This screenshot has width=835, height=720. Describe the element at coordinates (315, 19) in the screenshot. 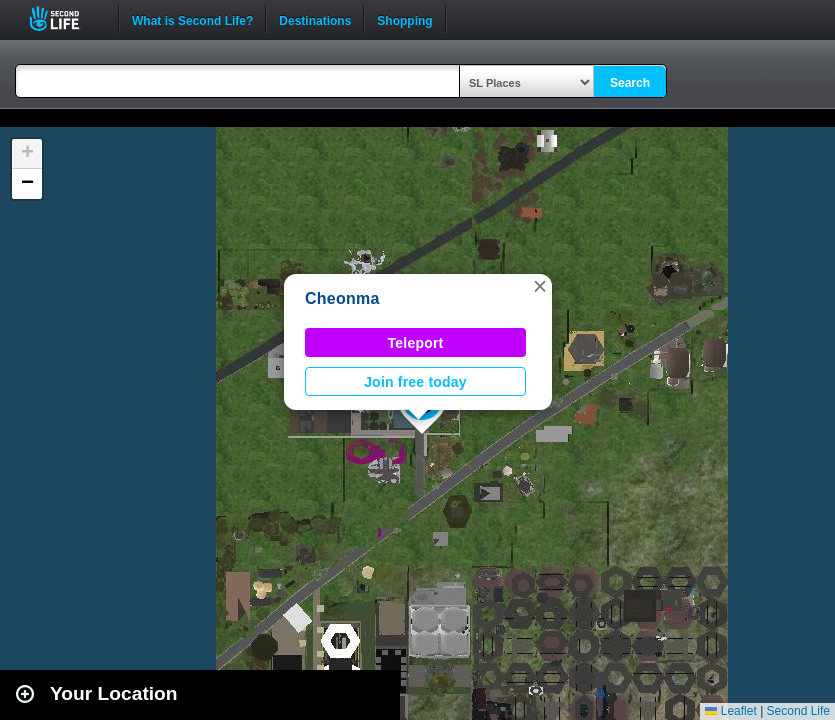

I see `Destinations` at that location.